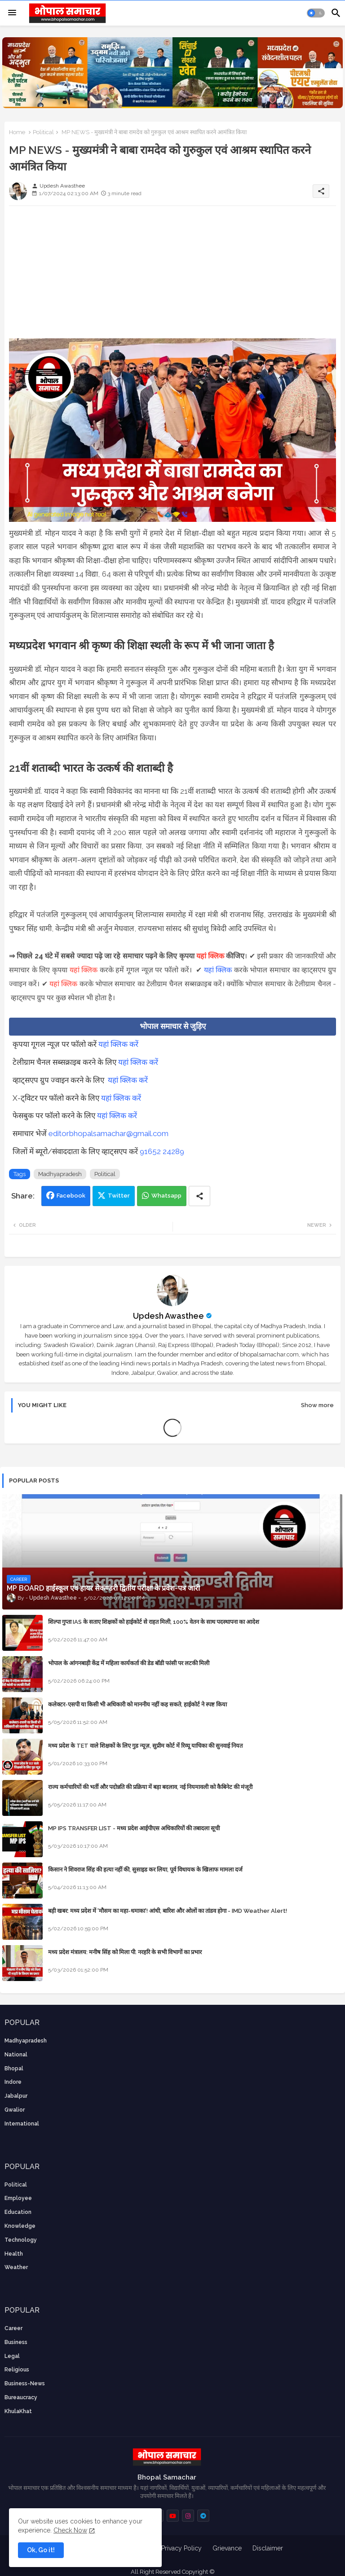 The width and height of the screenshot is (345, 2576). What do you see at coordinates (181, 2548) in the screenshot?
I see `Privacy Policy` at bounding box center [181, 2548].